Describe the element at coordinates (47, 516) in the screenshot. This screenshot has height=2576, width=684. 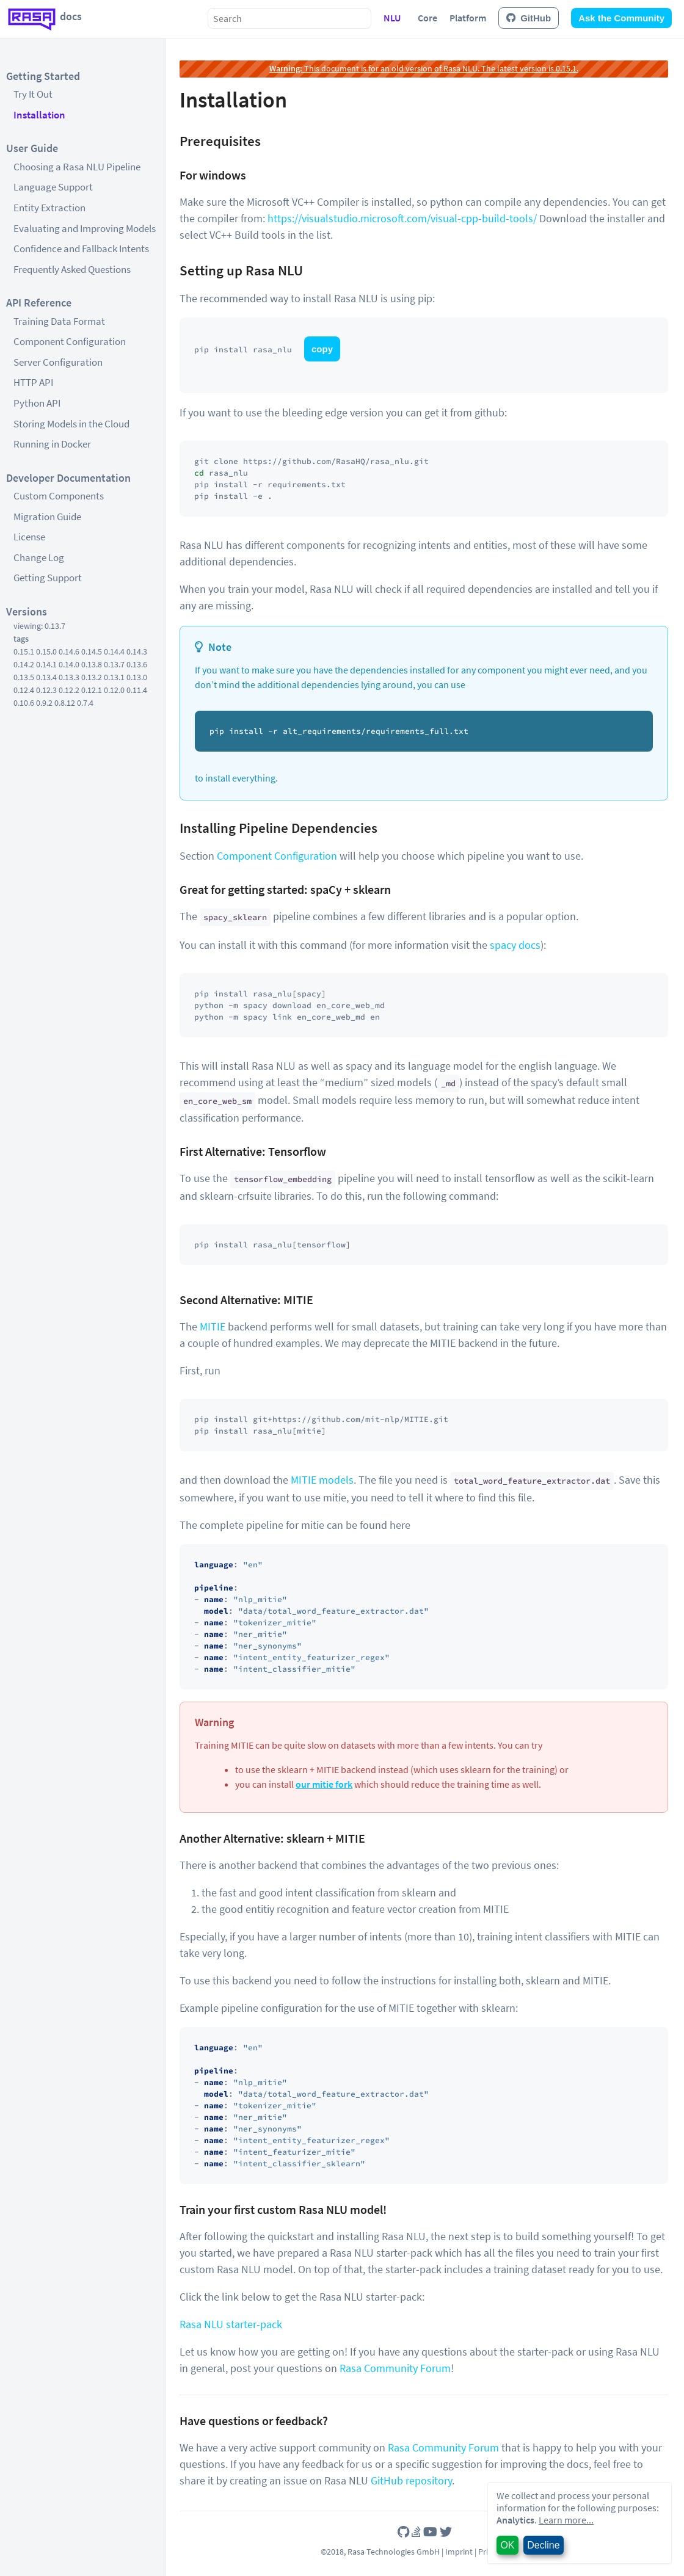
I see `Migration Guide` at that location.